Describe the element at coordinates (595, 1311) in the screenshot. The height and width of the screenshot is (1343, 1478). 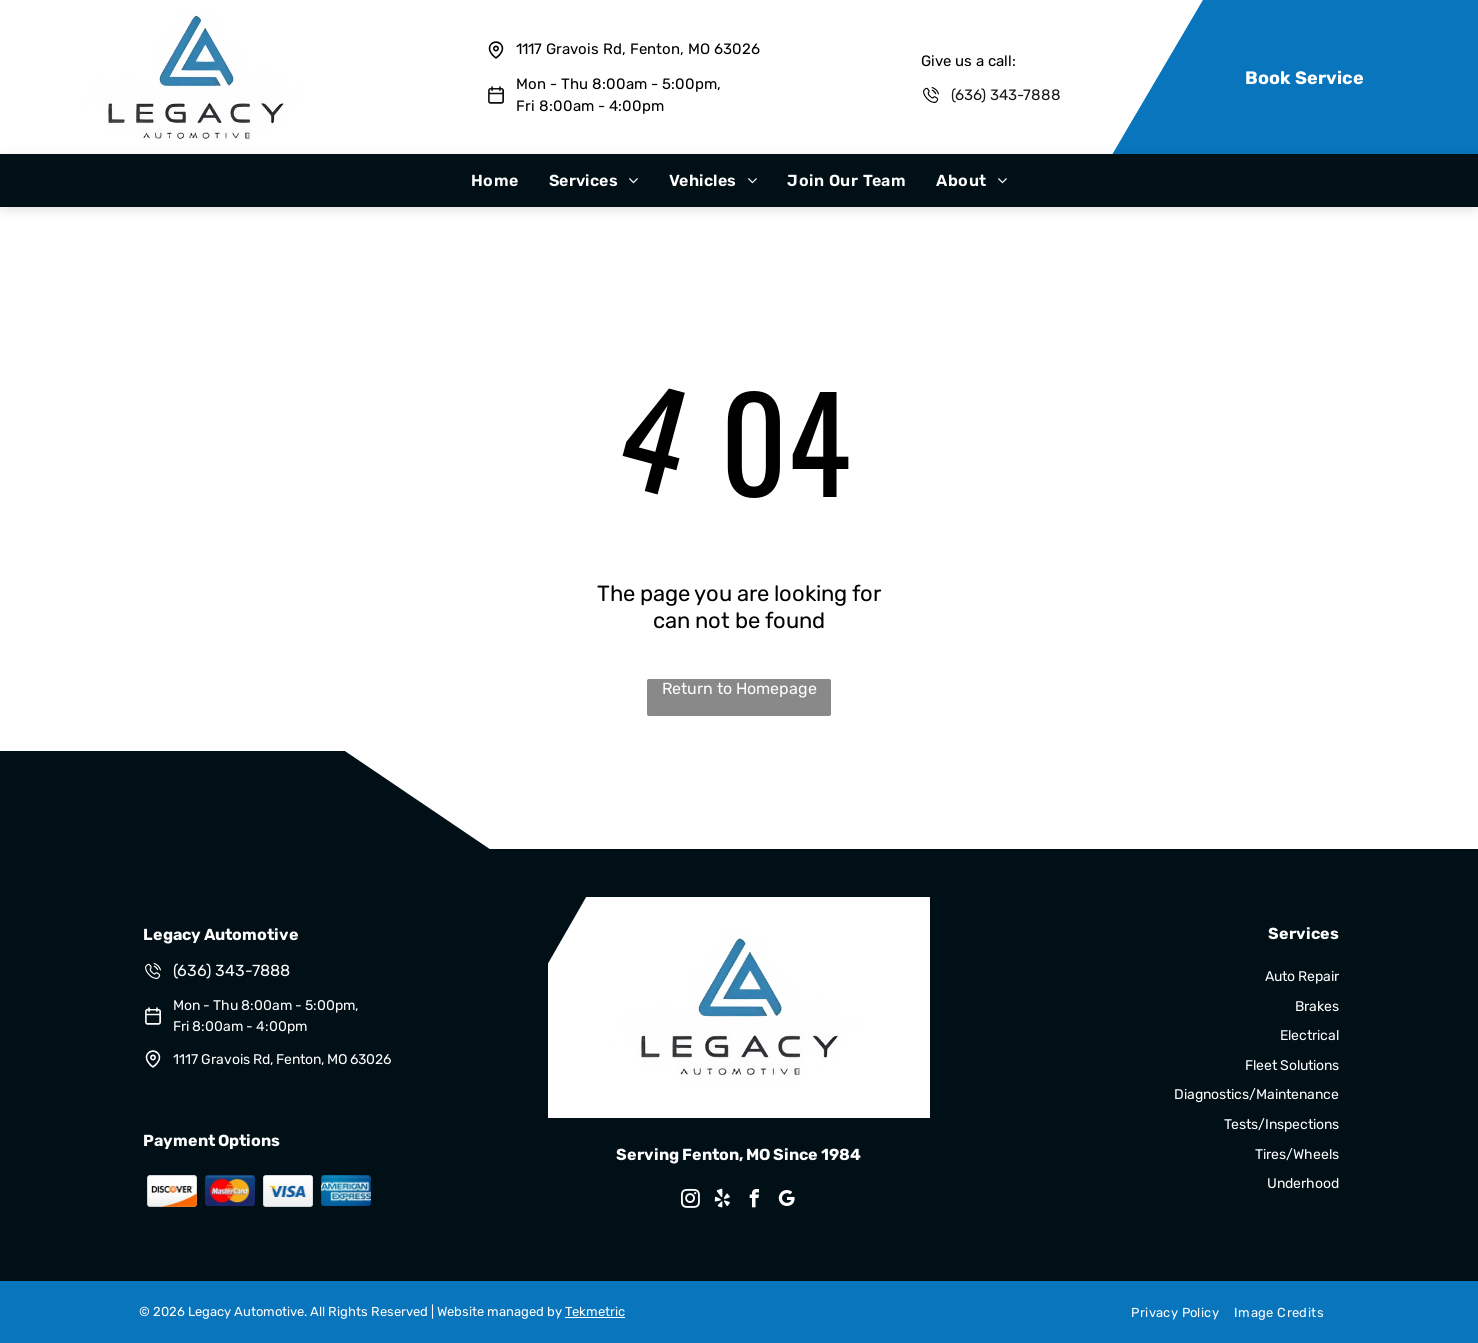
I see `Tekmetric` at that location.